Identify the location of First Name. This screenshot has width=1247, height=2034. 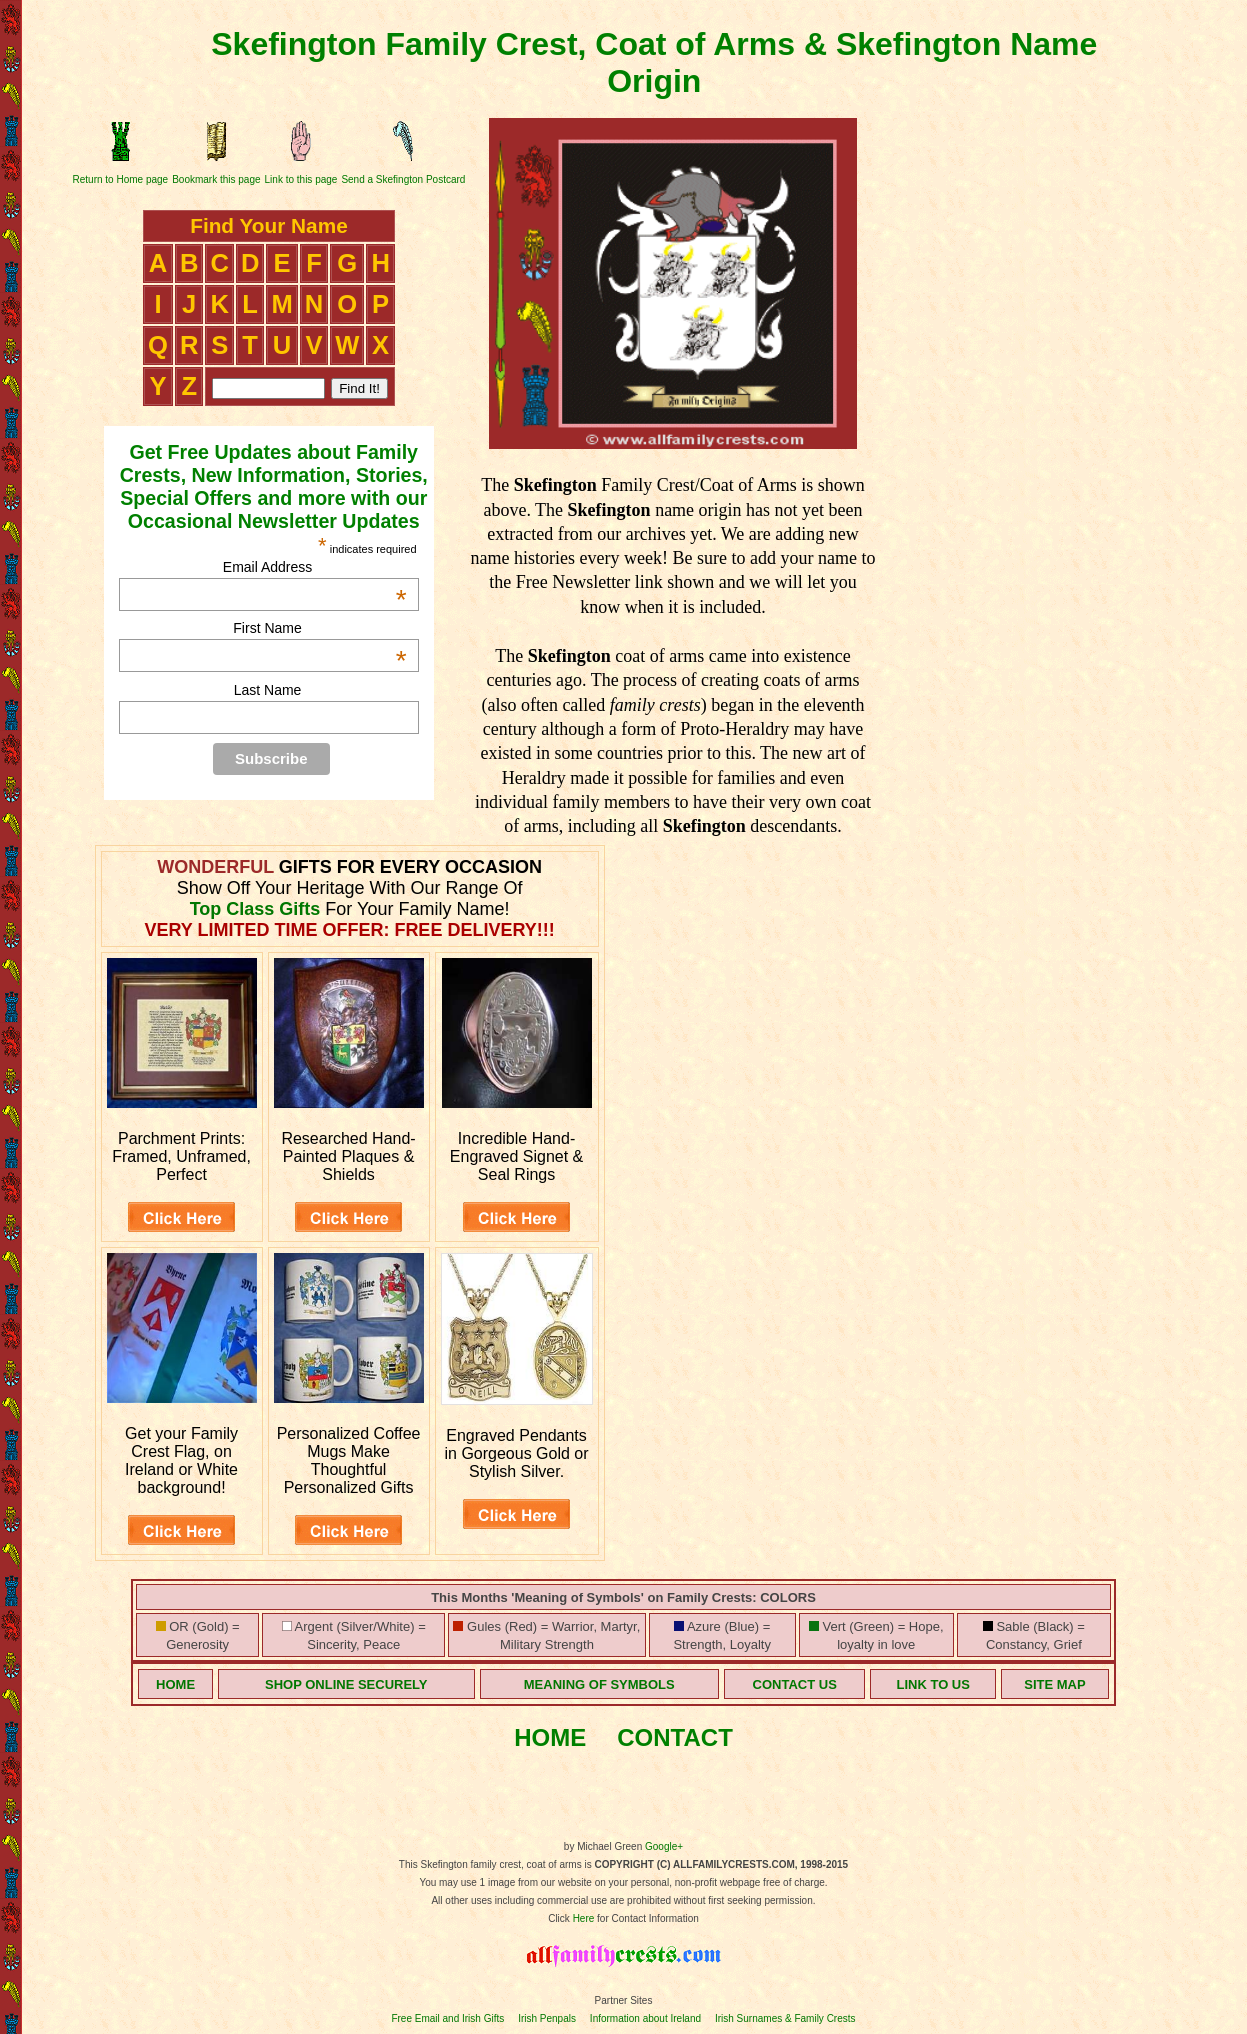
(319, 628).